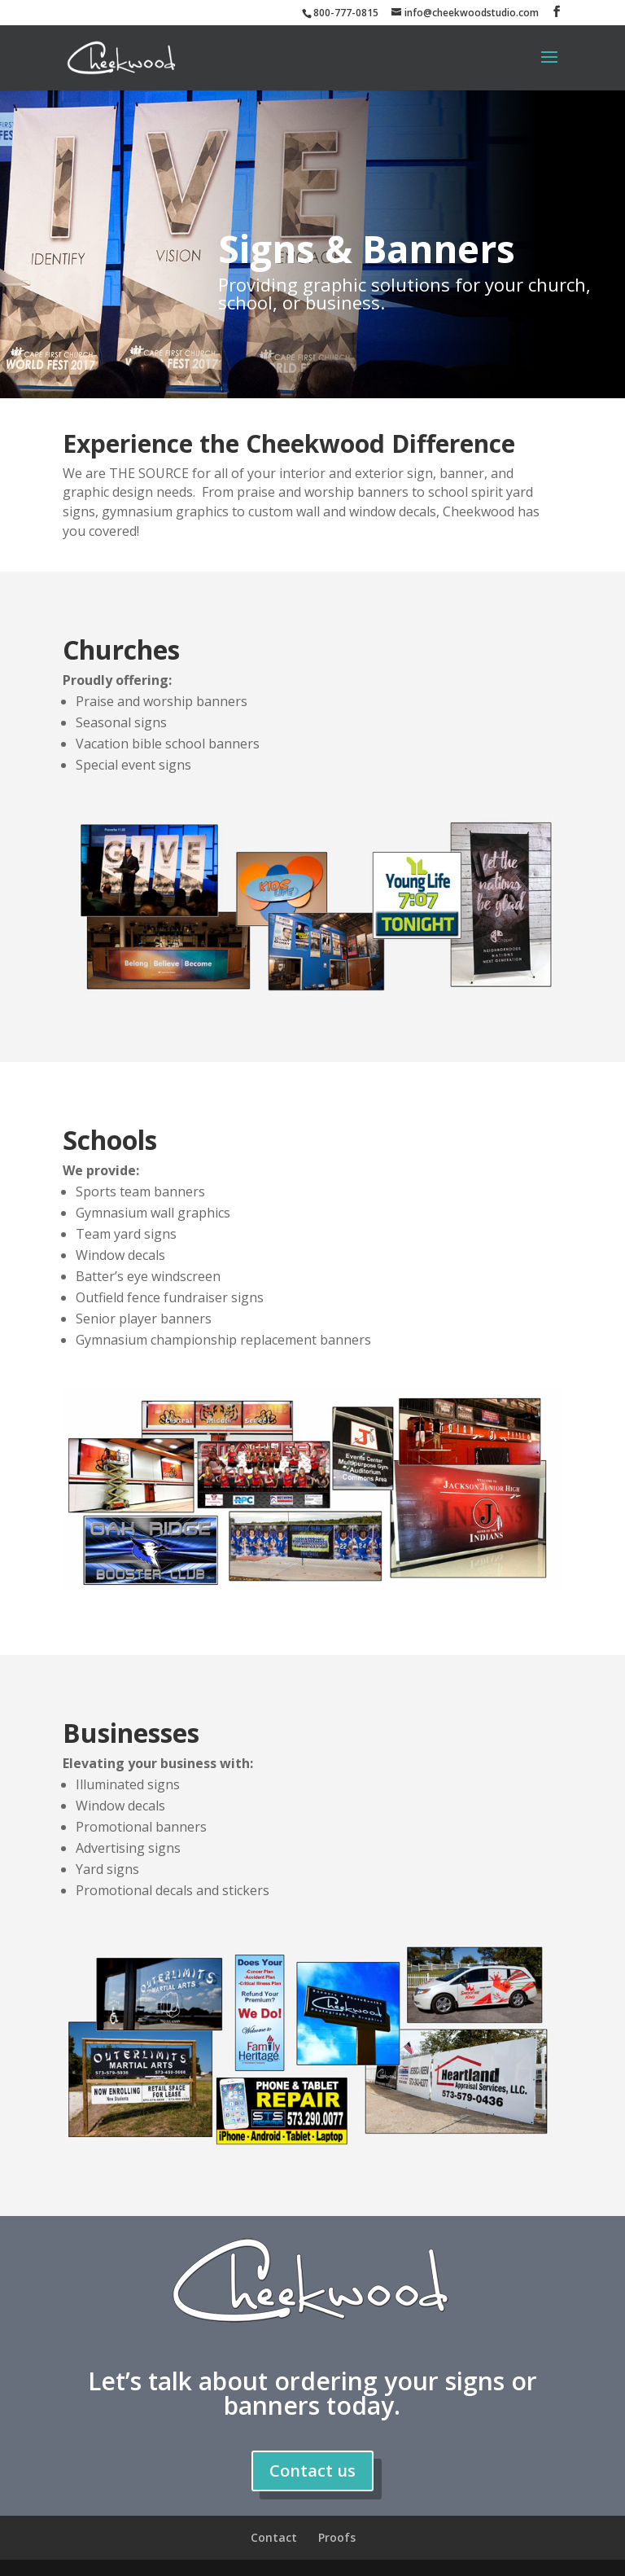  I want to click on Proofs, so click(337, 2537).